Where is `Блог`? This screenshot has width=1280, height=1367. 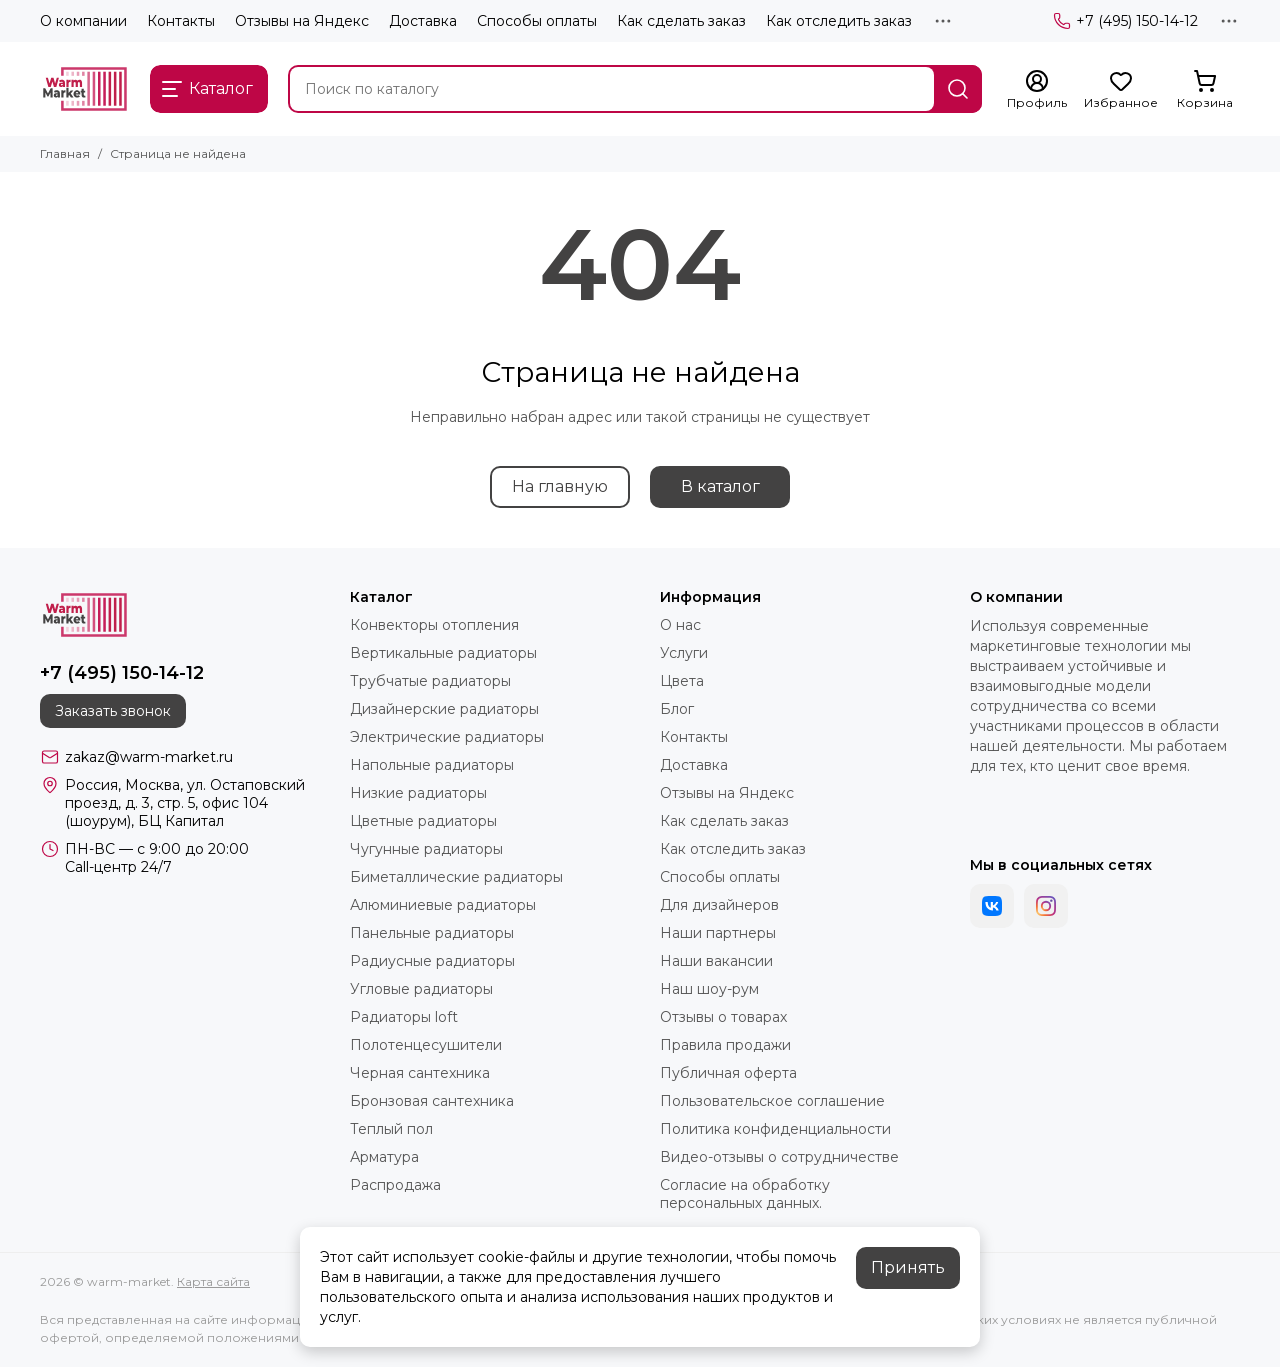
Блог is located at coordinates (677, 709).